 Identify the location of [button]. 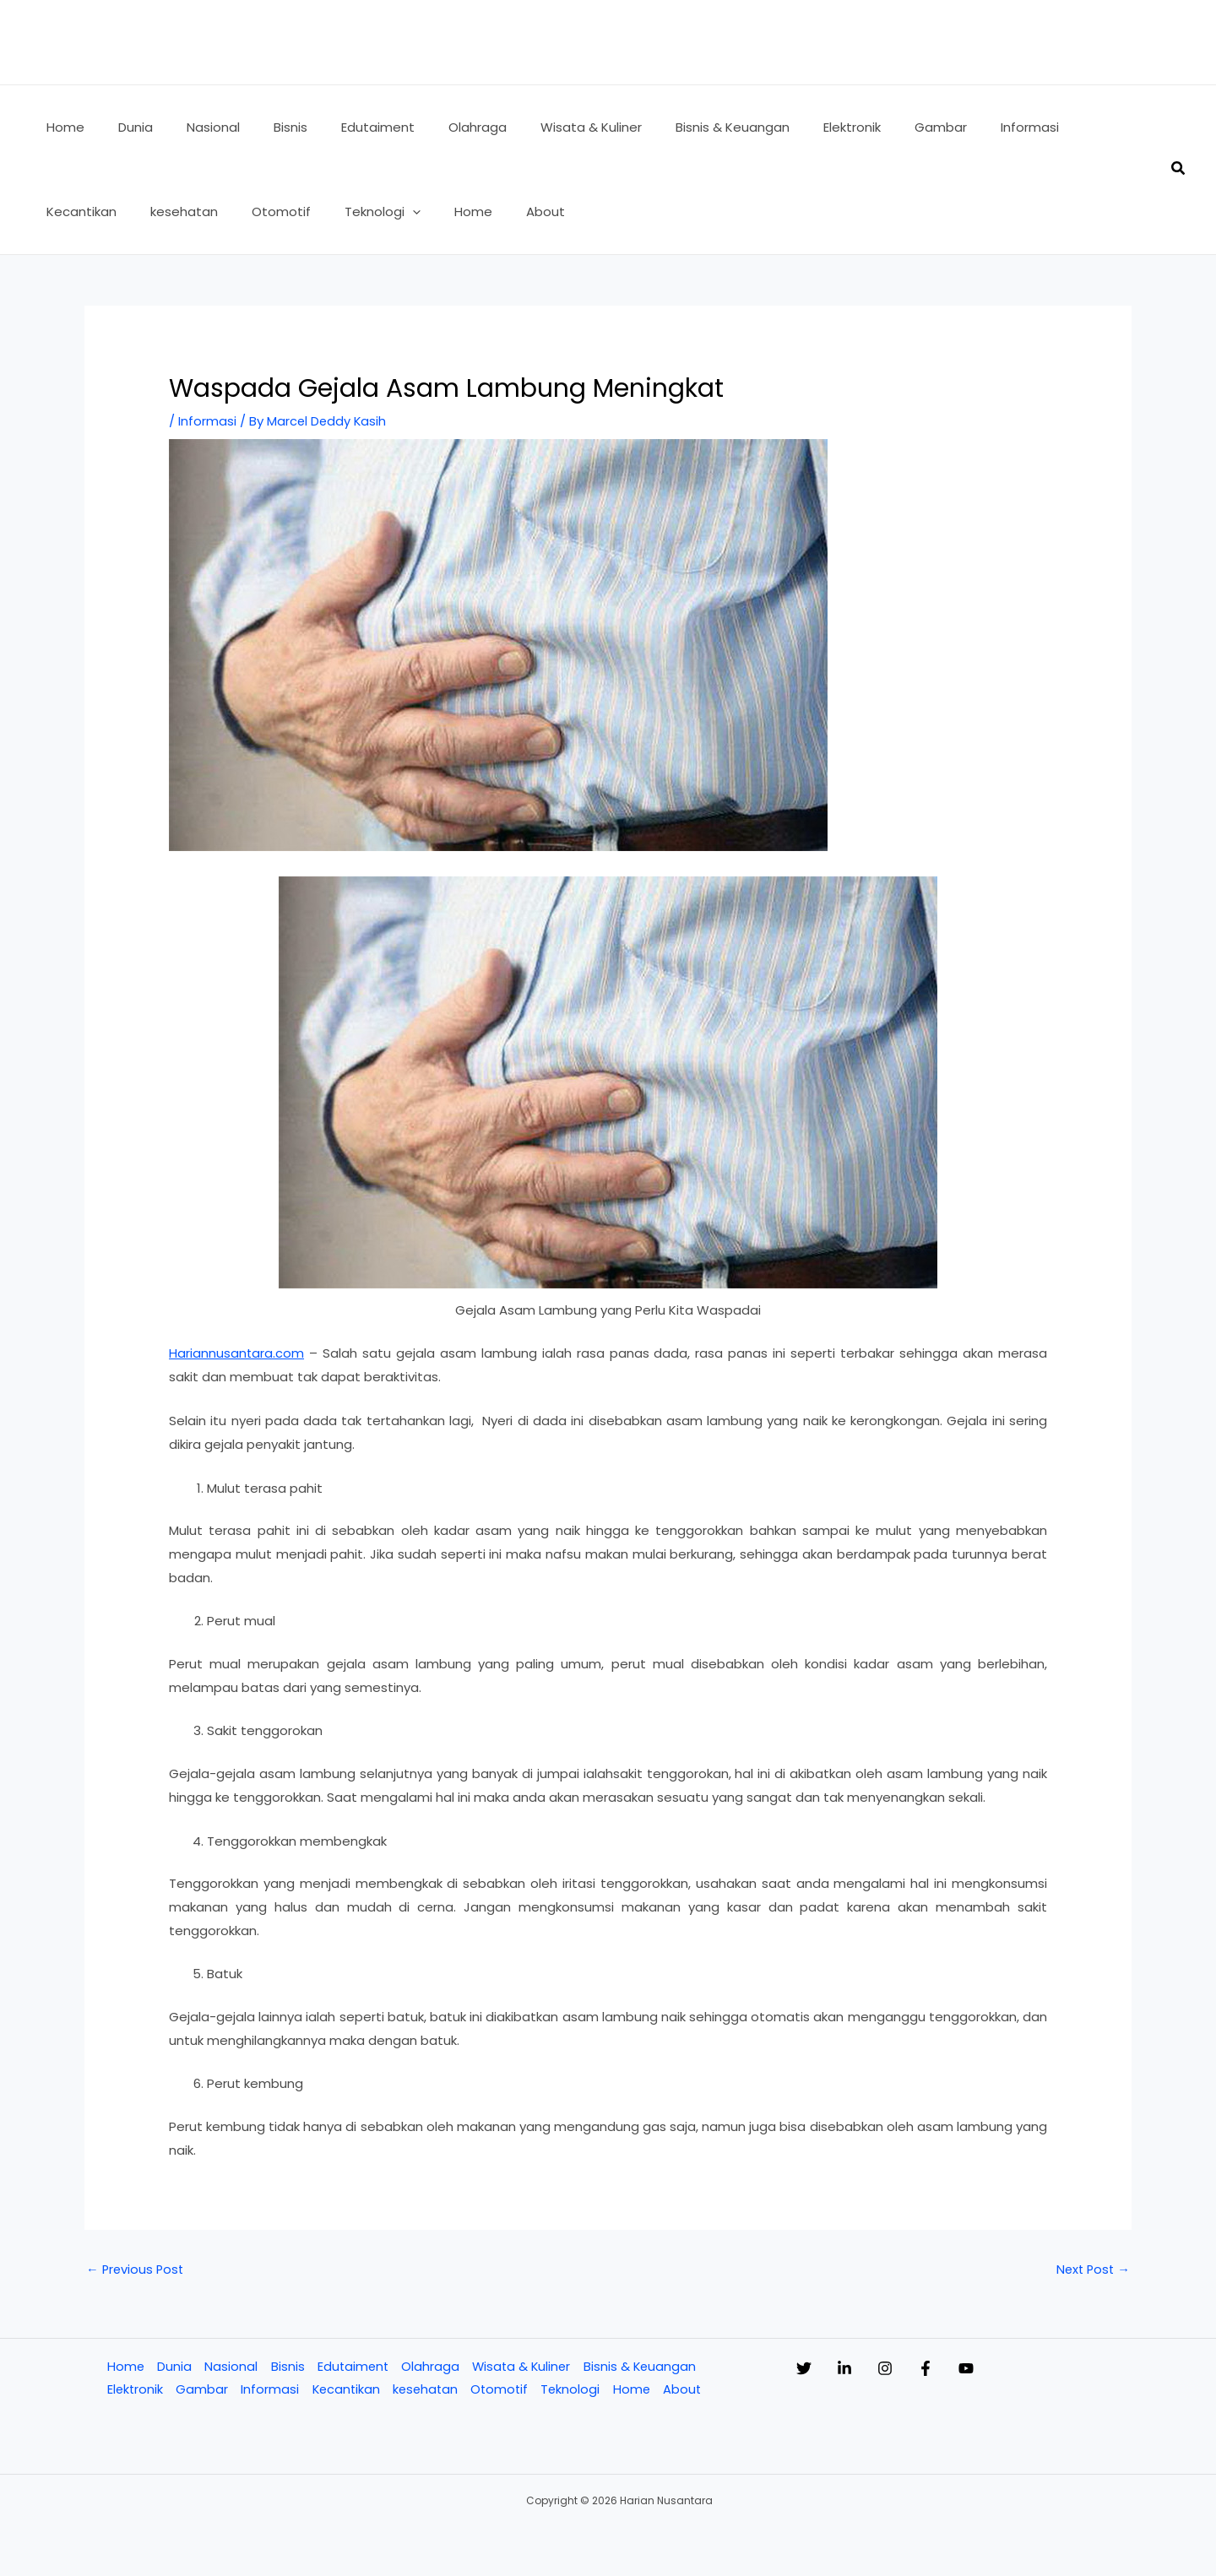
(1178, 170).